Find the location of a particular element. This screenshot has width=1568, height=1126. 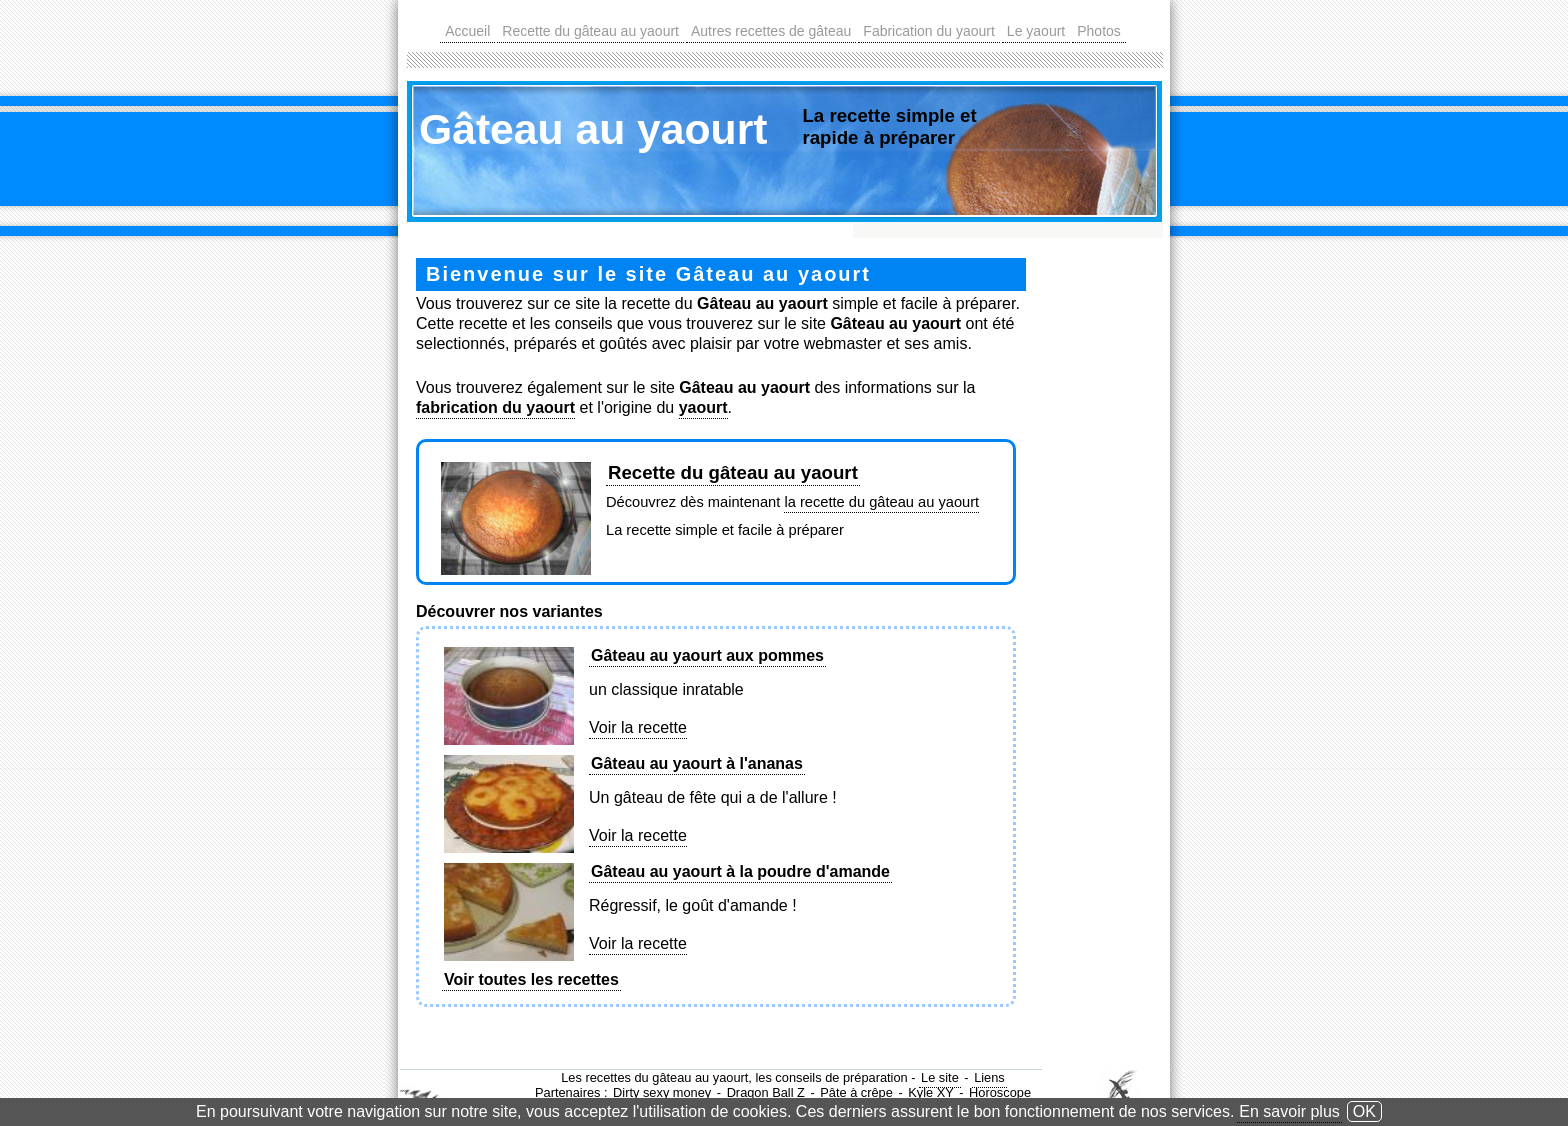

Voir la recette is located at coordinates (638, 727).